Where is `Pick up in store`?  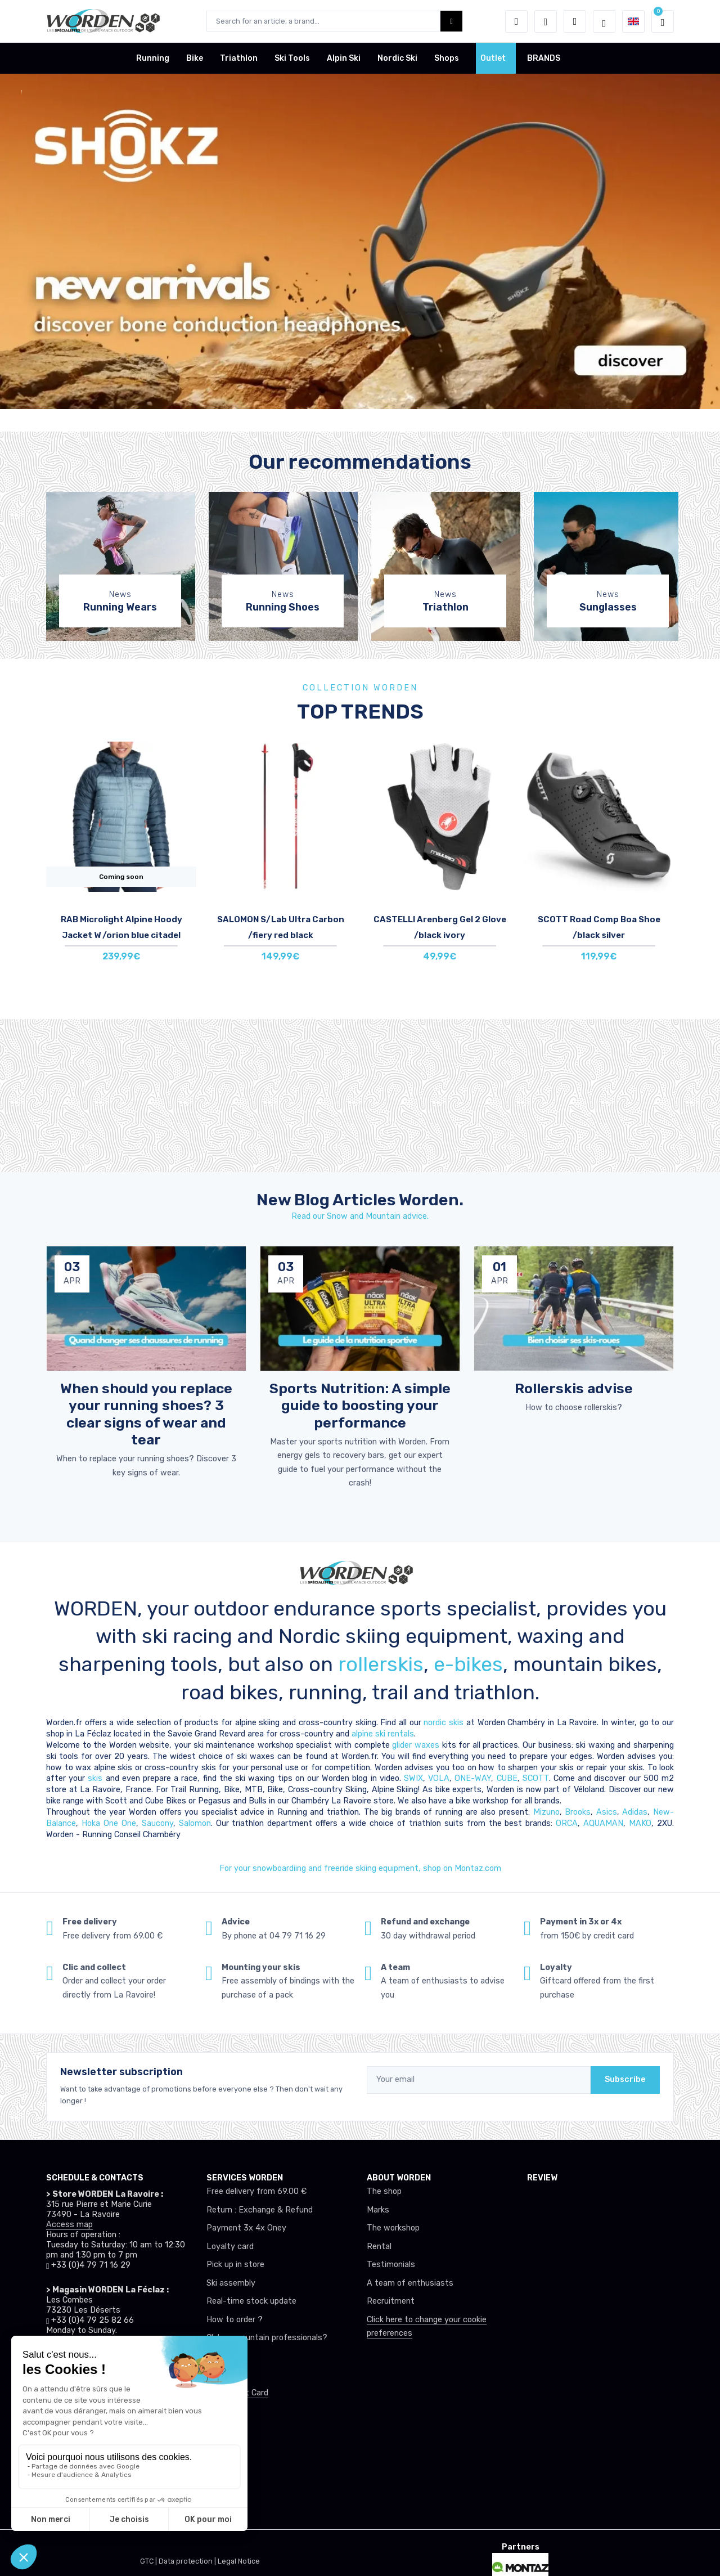
Pick up in store is located at coordinates (235, 2264).